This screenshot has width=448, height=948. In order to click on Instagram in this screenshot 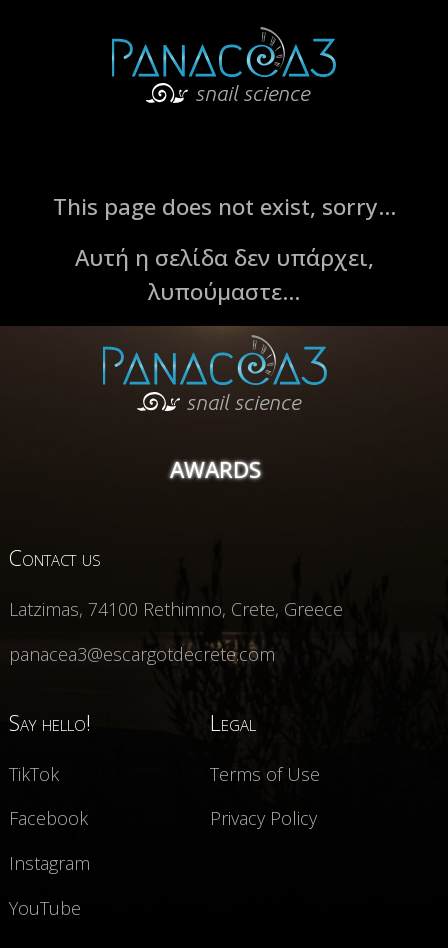, I will do `click(49, 863)`.